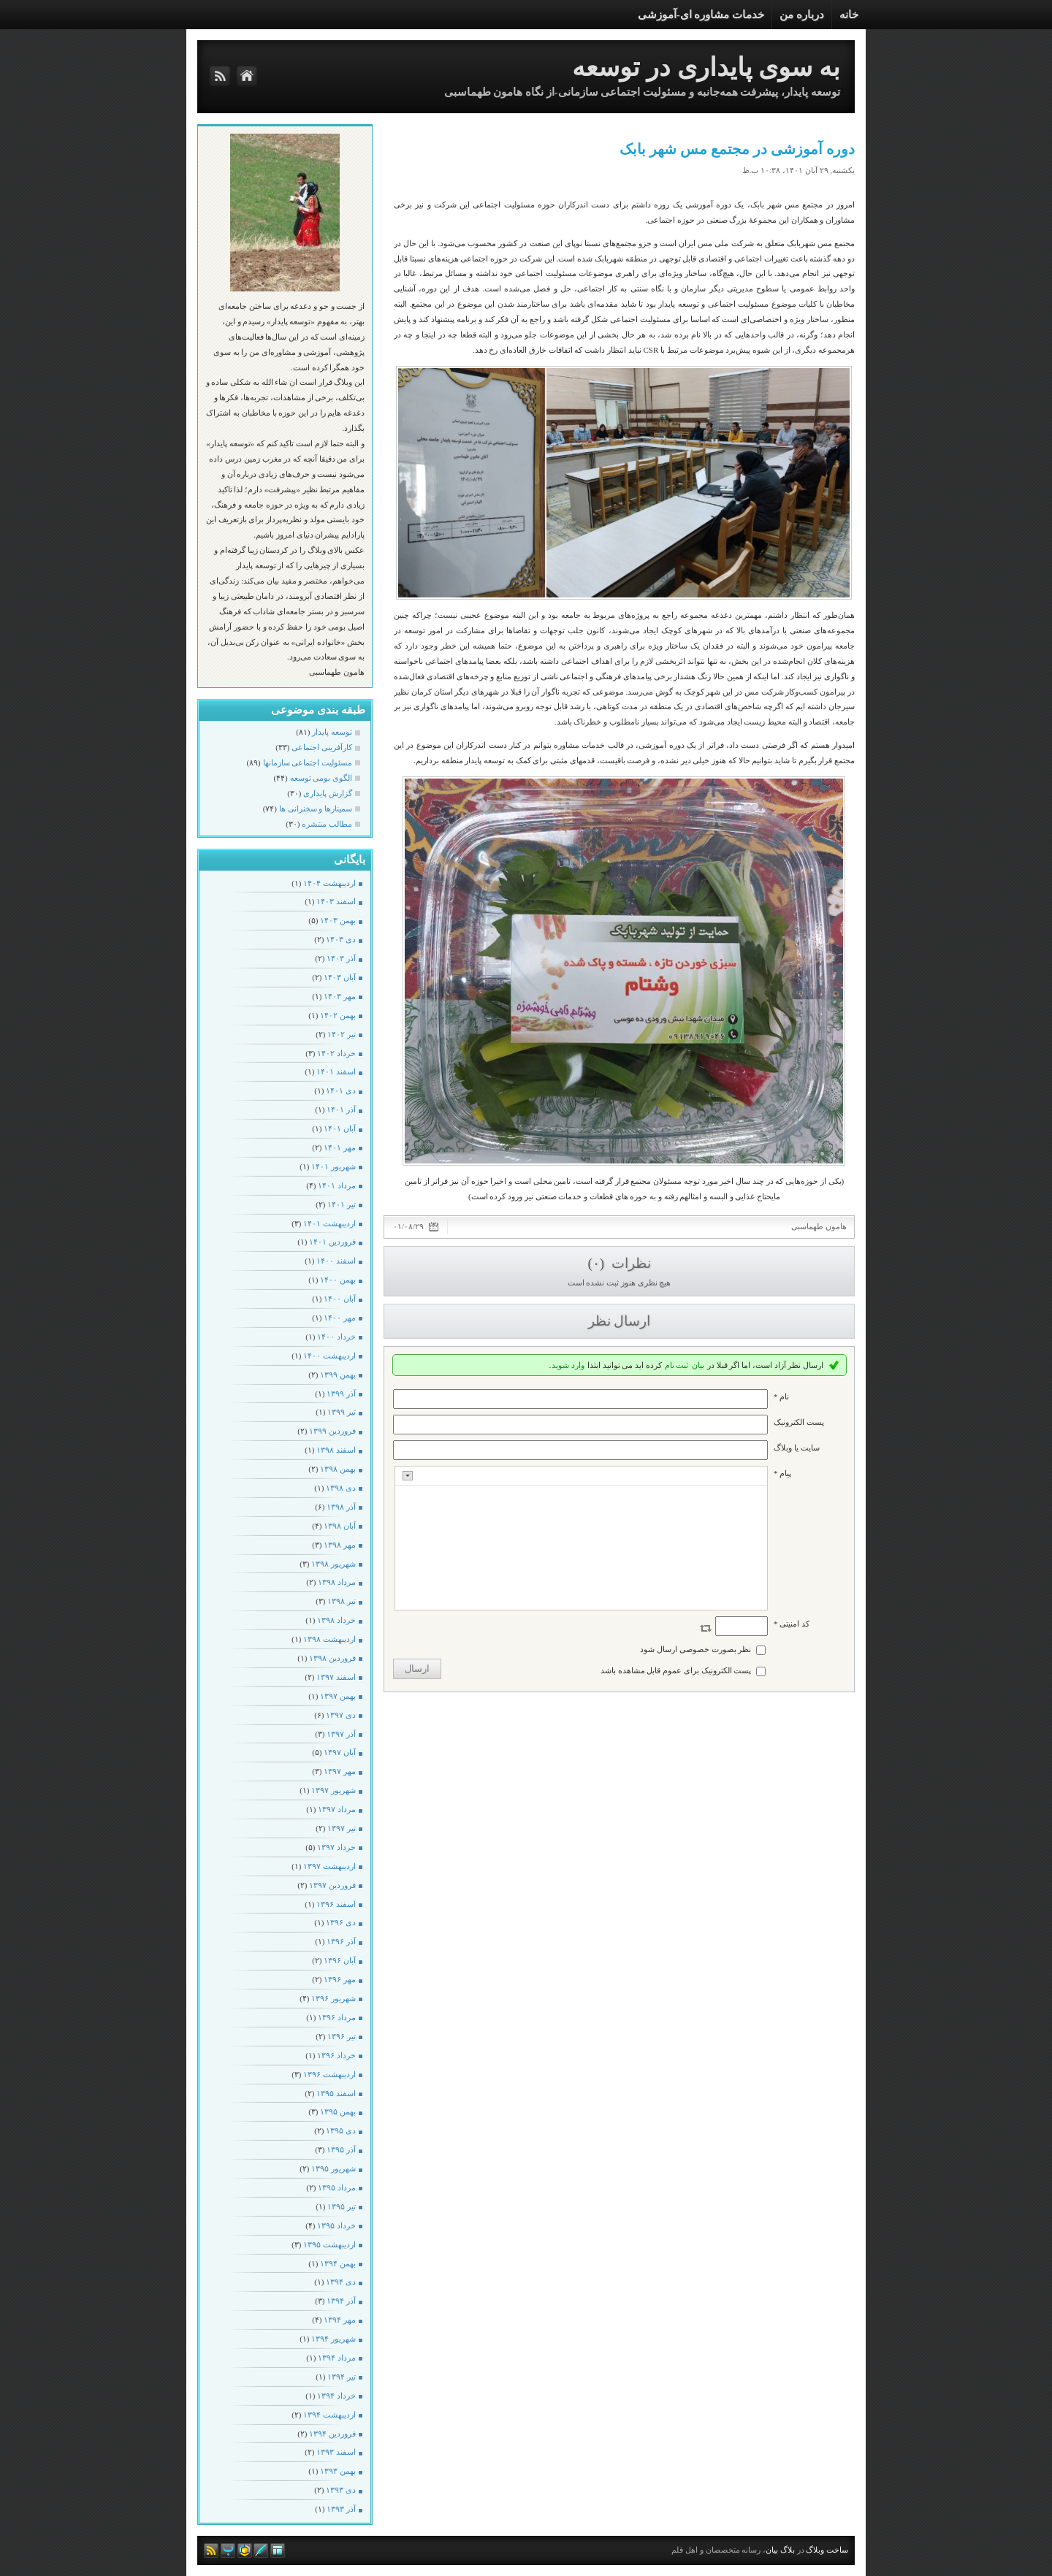 Image resolution: width=1052 pixels, height=2576 pixels. Describe the element at coordinates (336, 1053) in the screenshot. I see `خرداد ۱۴۰۲` at that location.